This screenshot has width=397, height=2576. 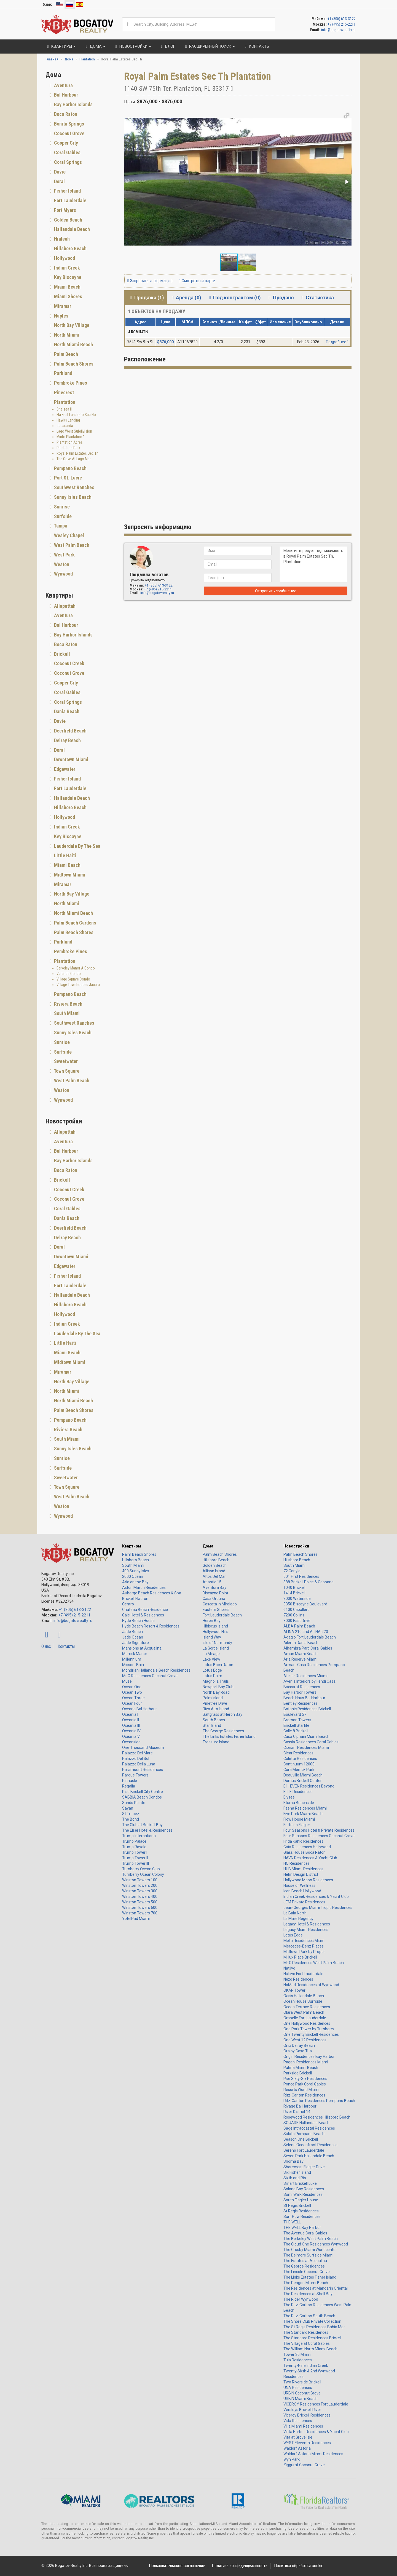 I want to click on 888 Brickell Dolce & Gabbana, so click(x=308, y=1582).